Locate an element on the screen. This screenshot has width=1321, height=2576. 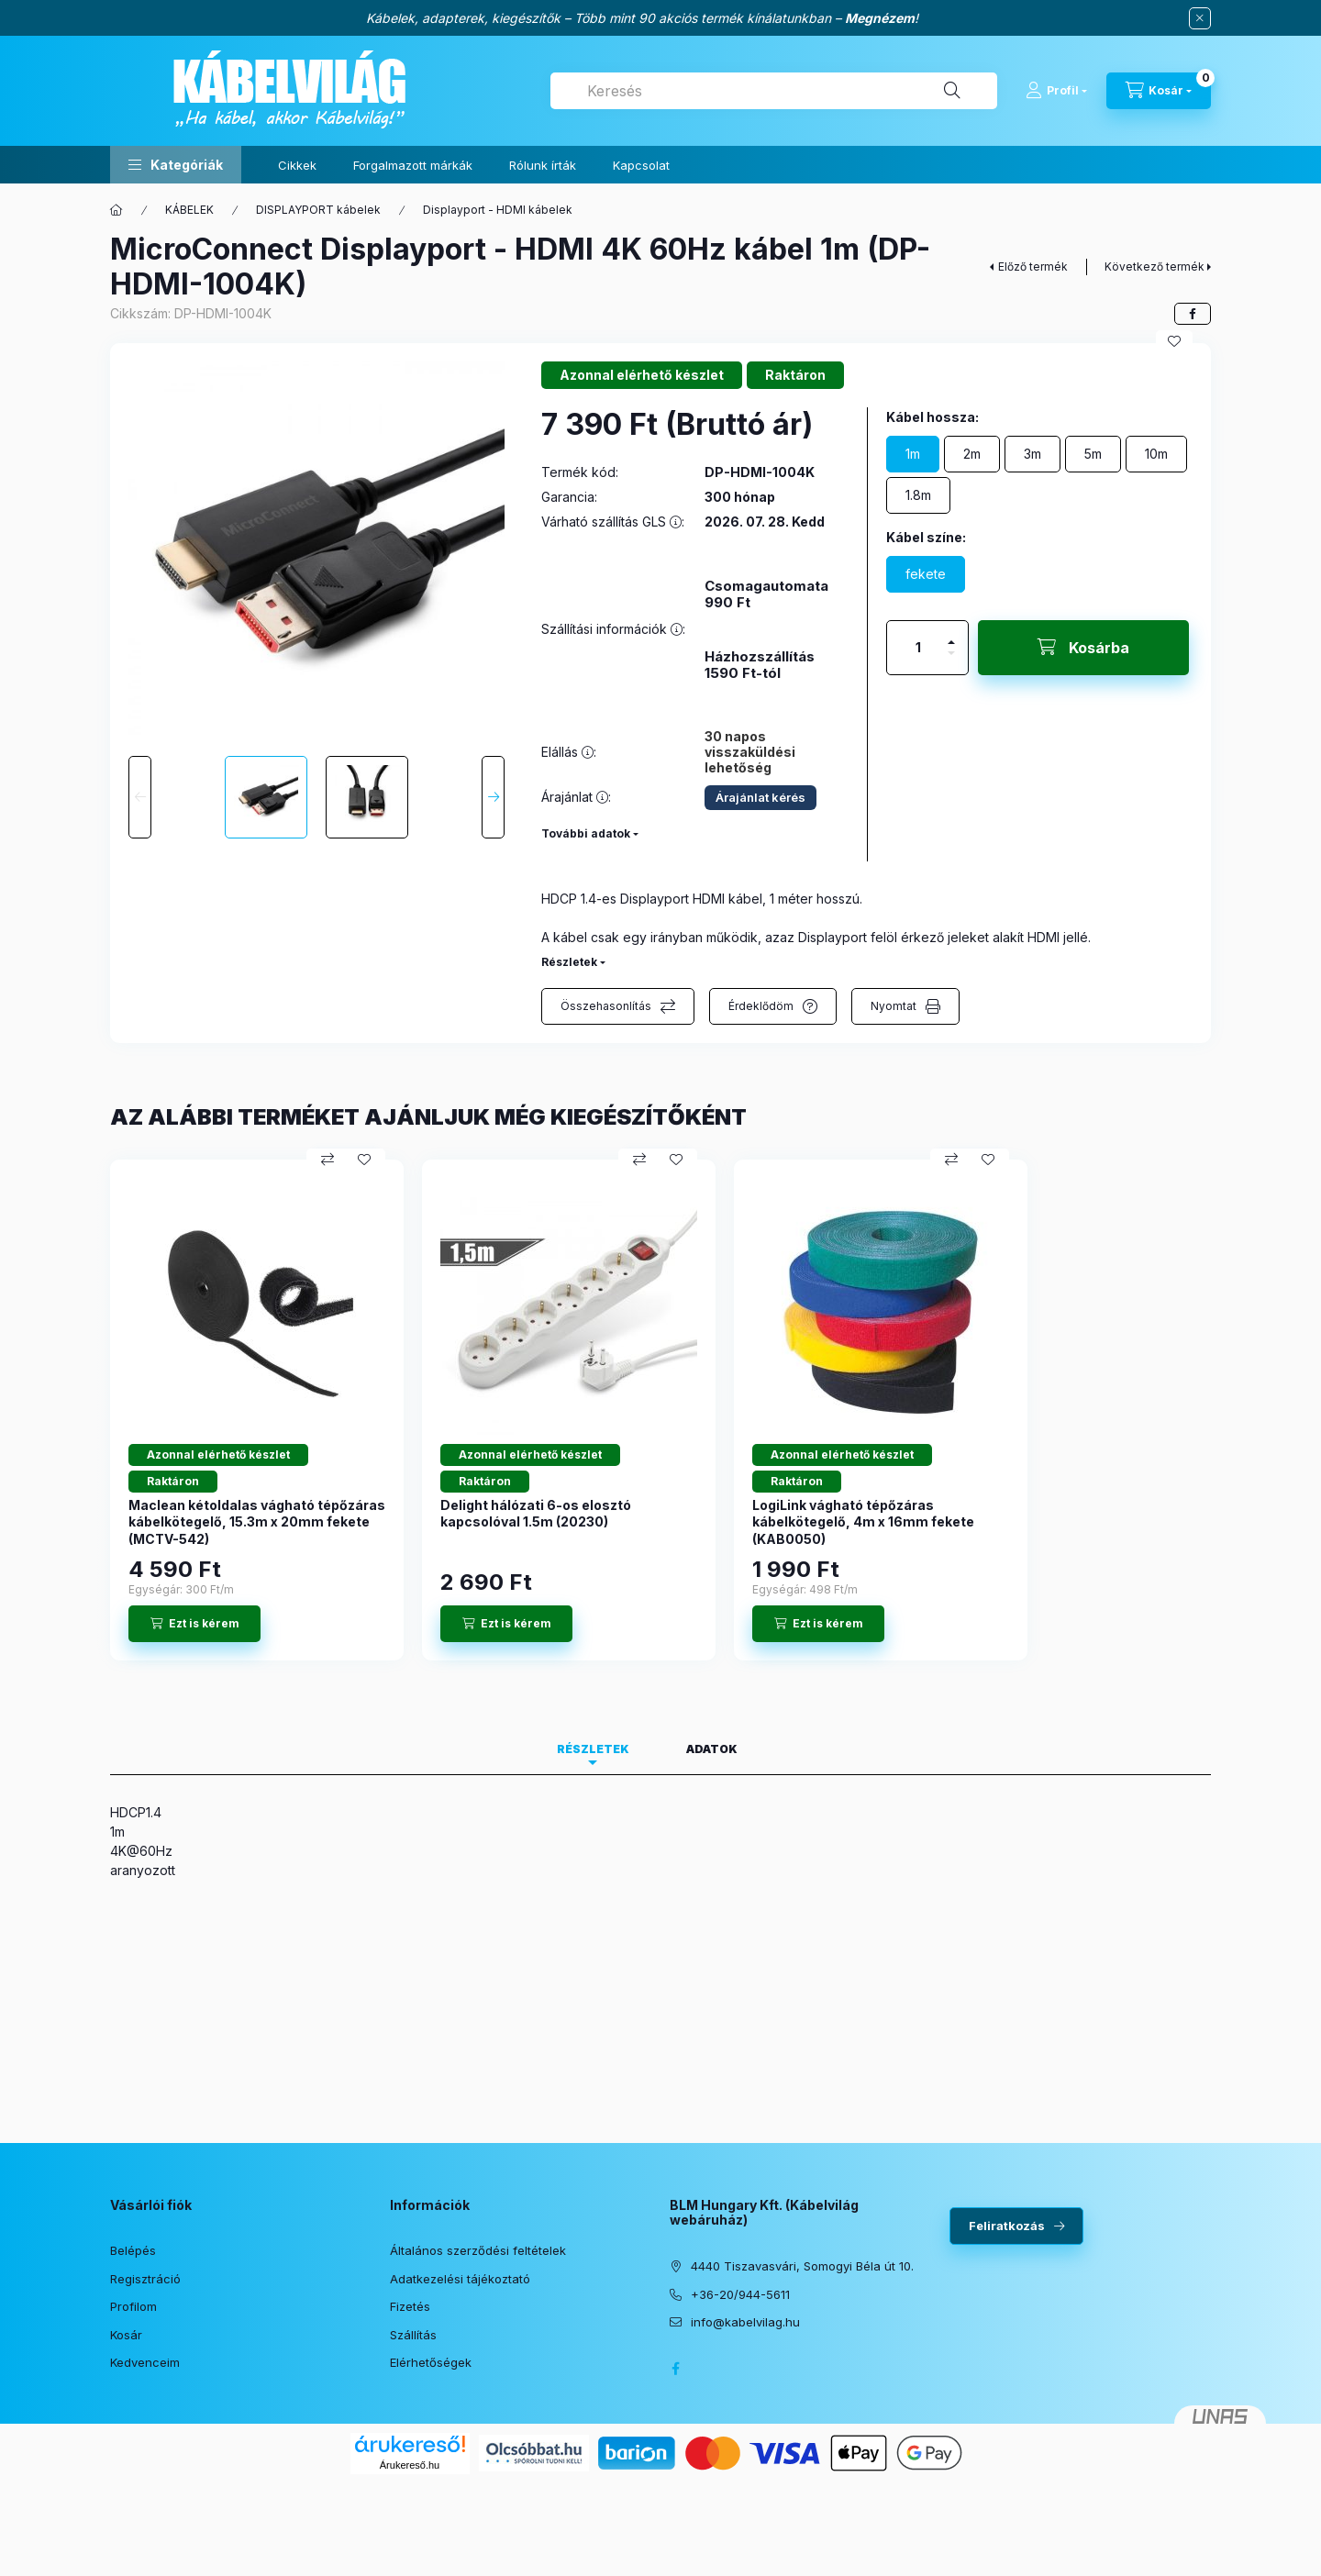
Cikkek is located at coordinates (297, 165).